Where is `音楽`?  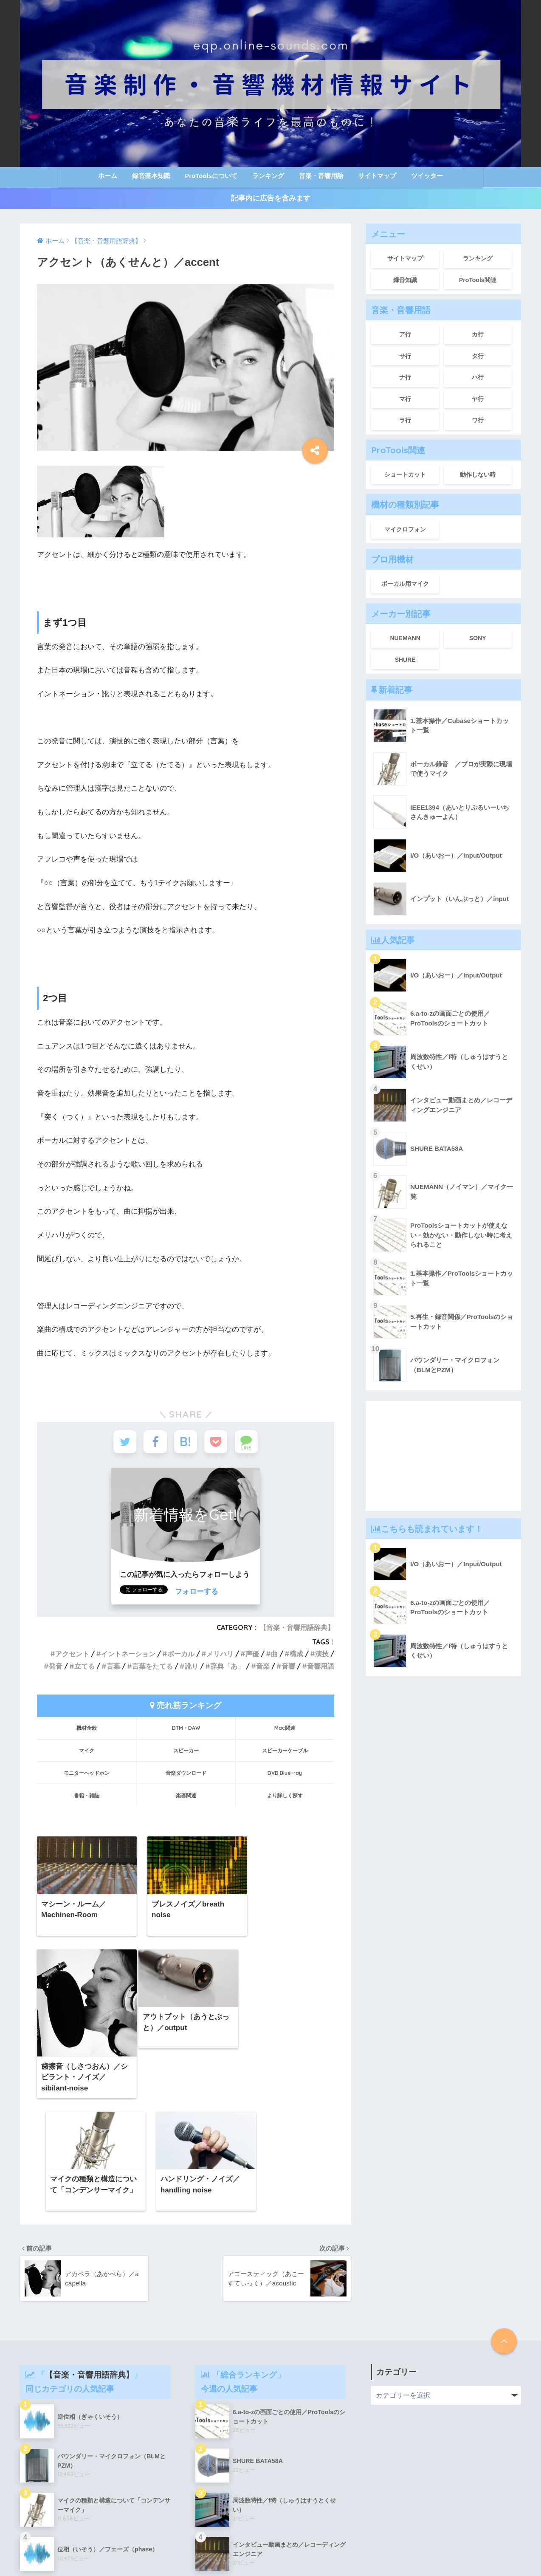
音楽 is located at coordinates (263, 1667).